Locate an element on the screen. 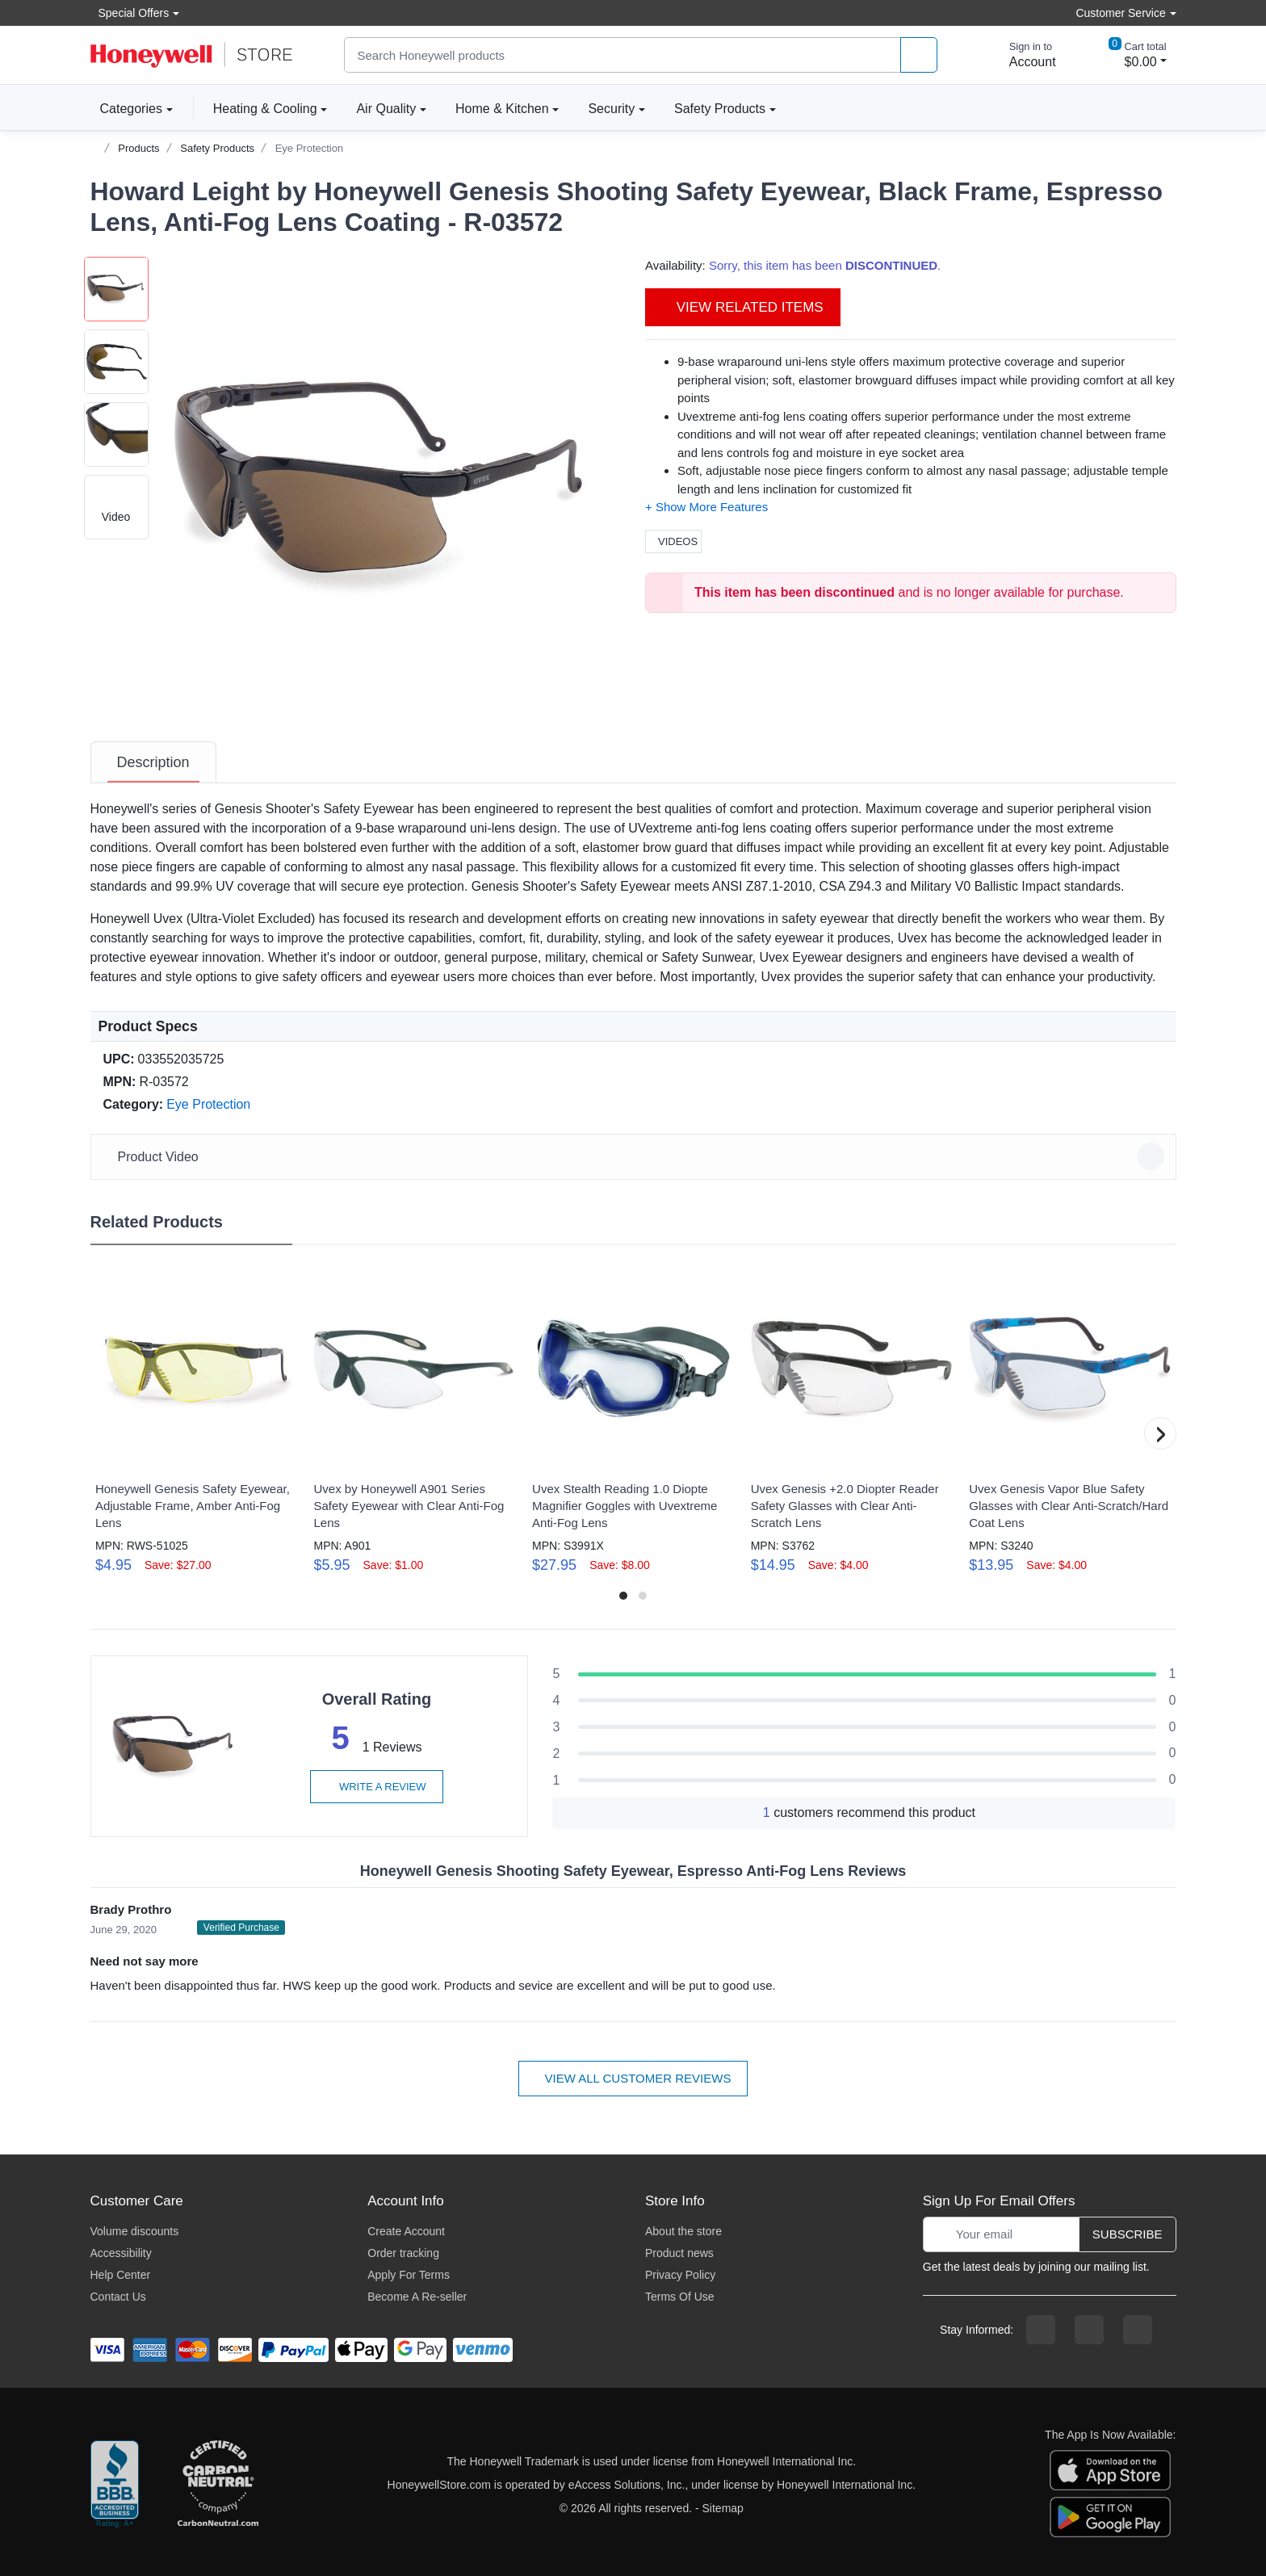 The height and width of the screenshot is (2576, 1266). Special Offers is located at coordinates (130, 12).